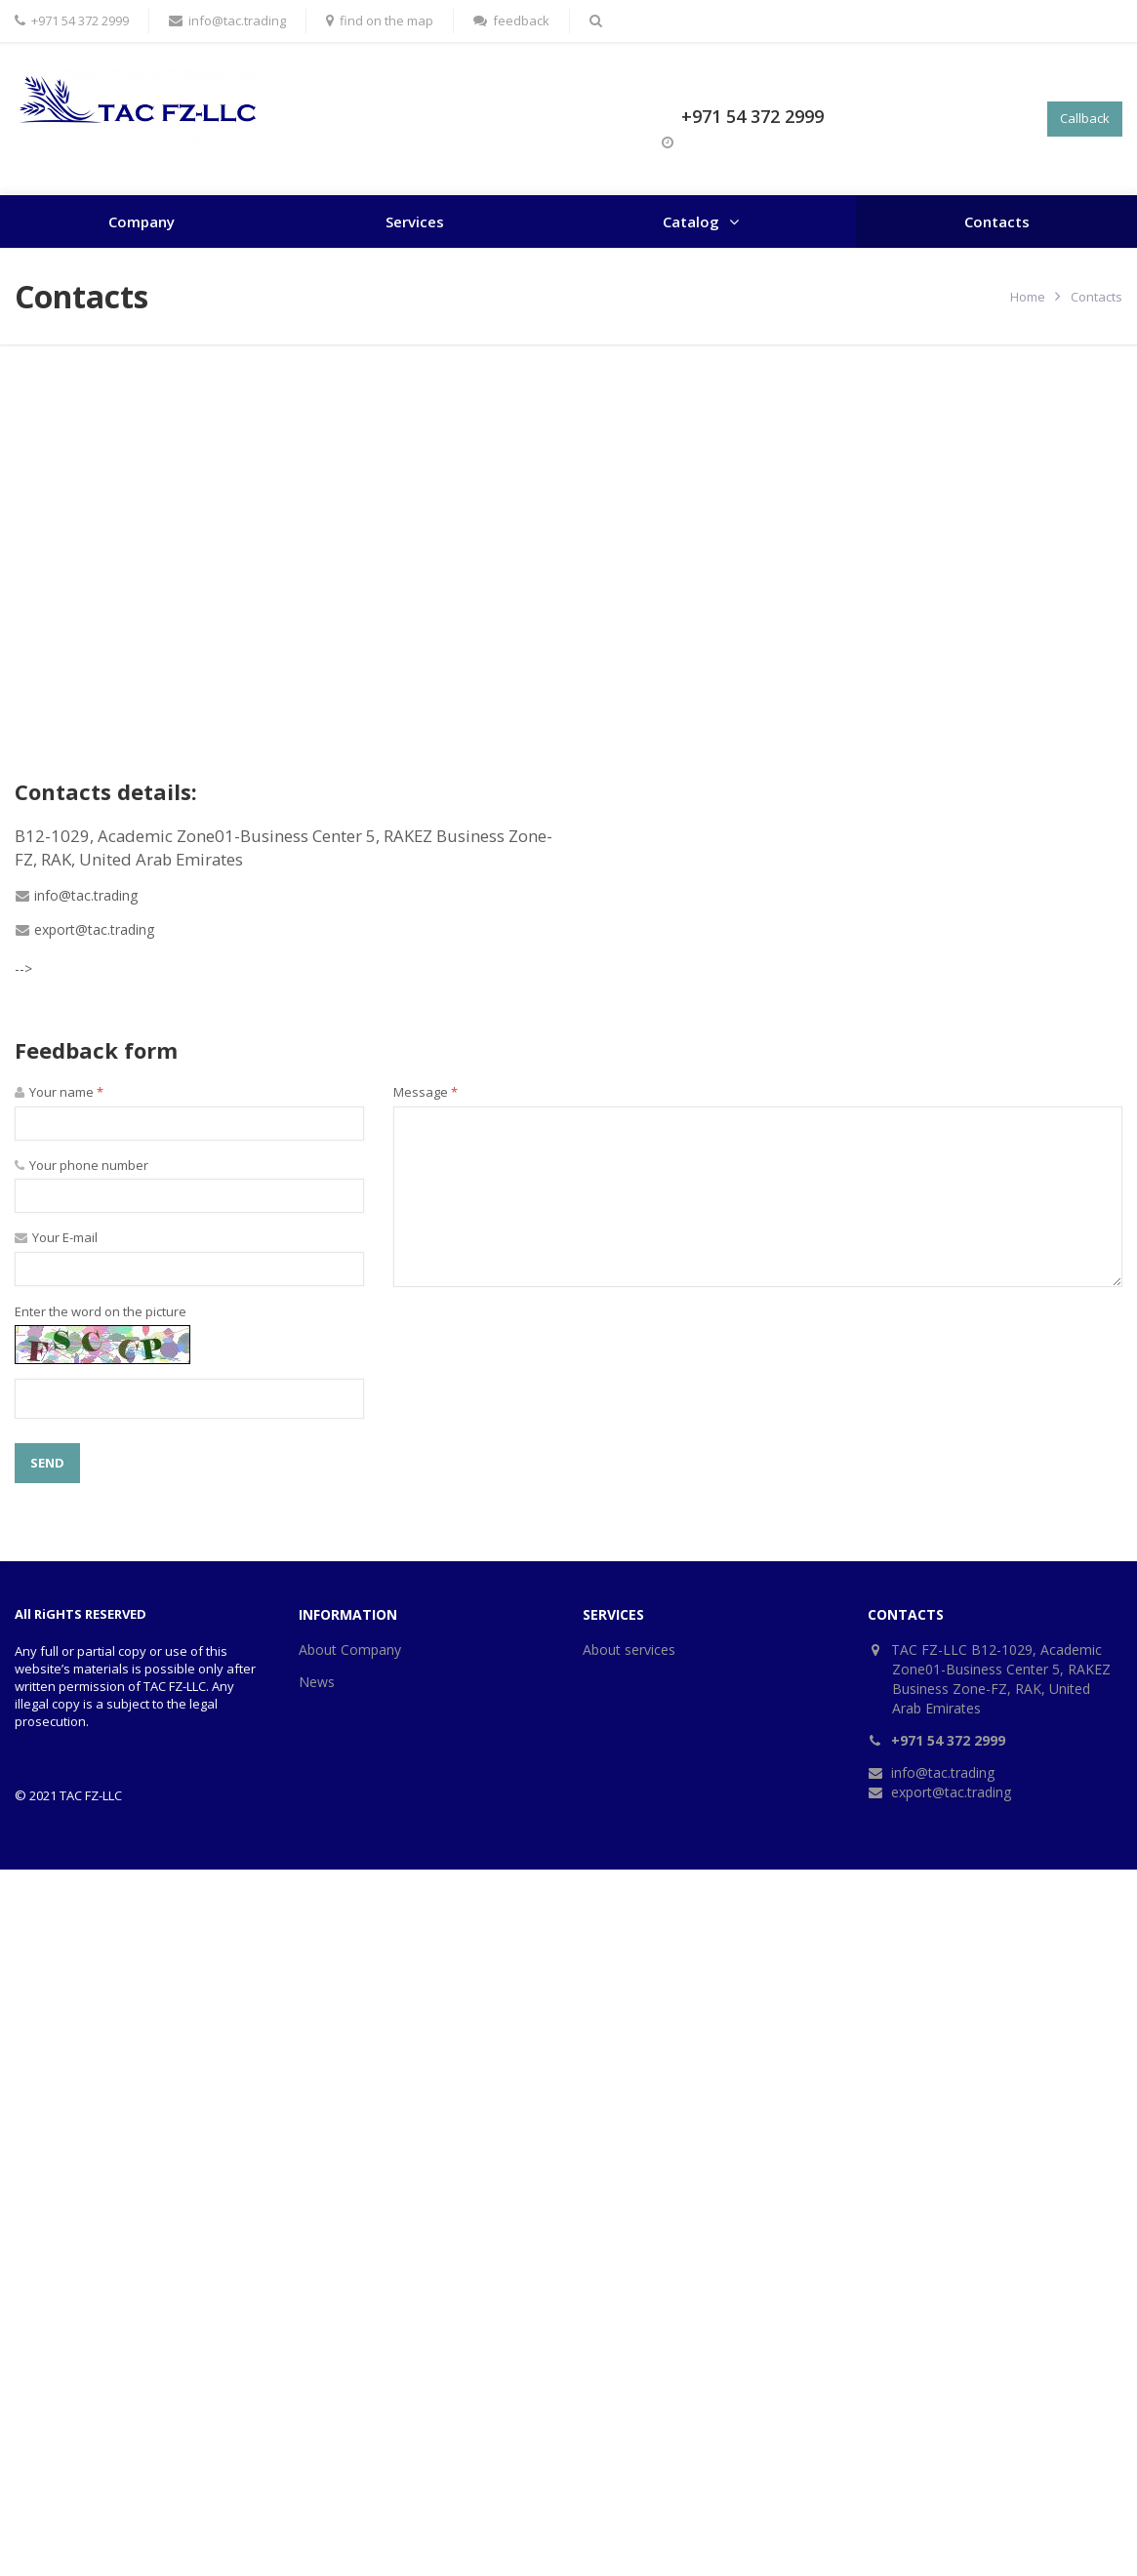  What do you see at coordinates (425, 1092) in the screenshot?
I see `Message` at bounding box center [425, 1092].